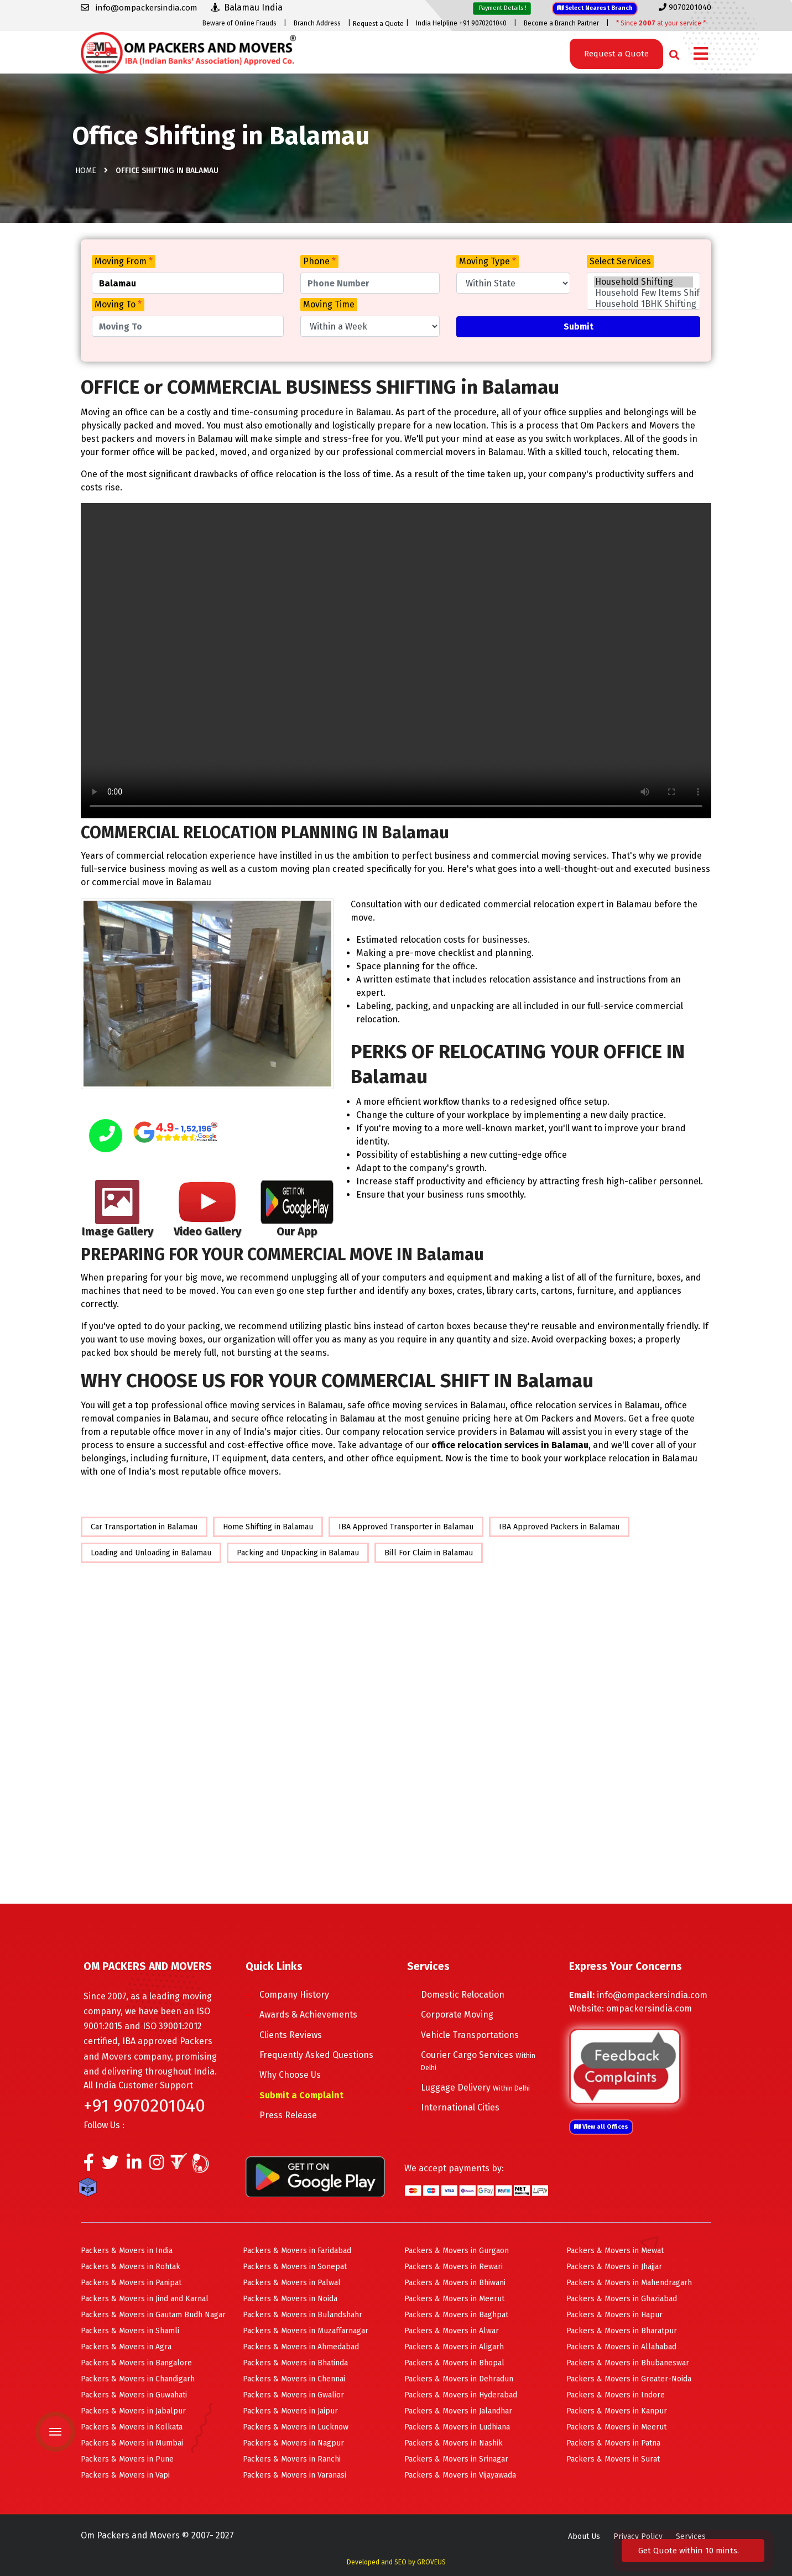 The height and width of the screenshot is (2576, 792). I want to click on Packers & Movers in Mahendragarh, so click(629, 2282).